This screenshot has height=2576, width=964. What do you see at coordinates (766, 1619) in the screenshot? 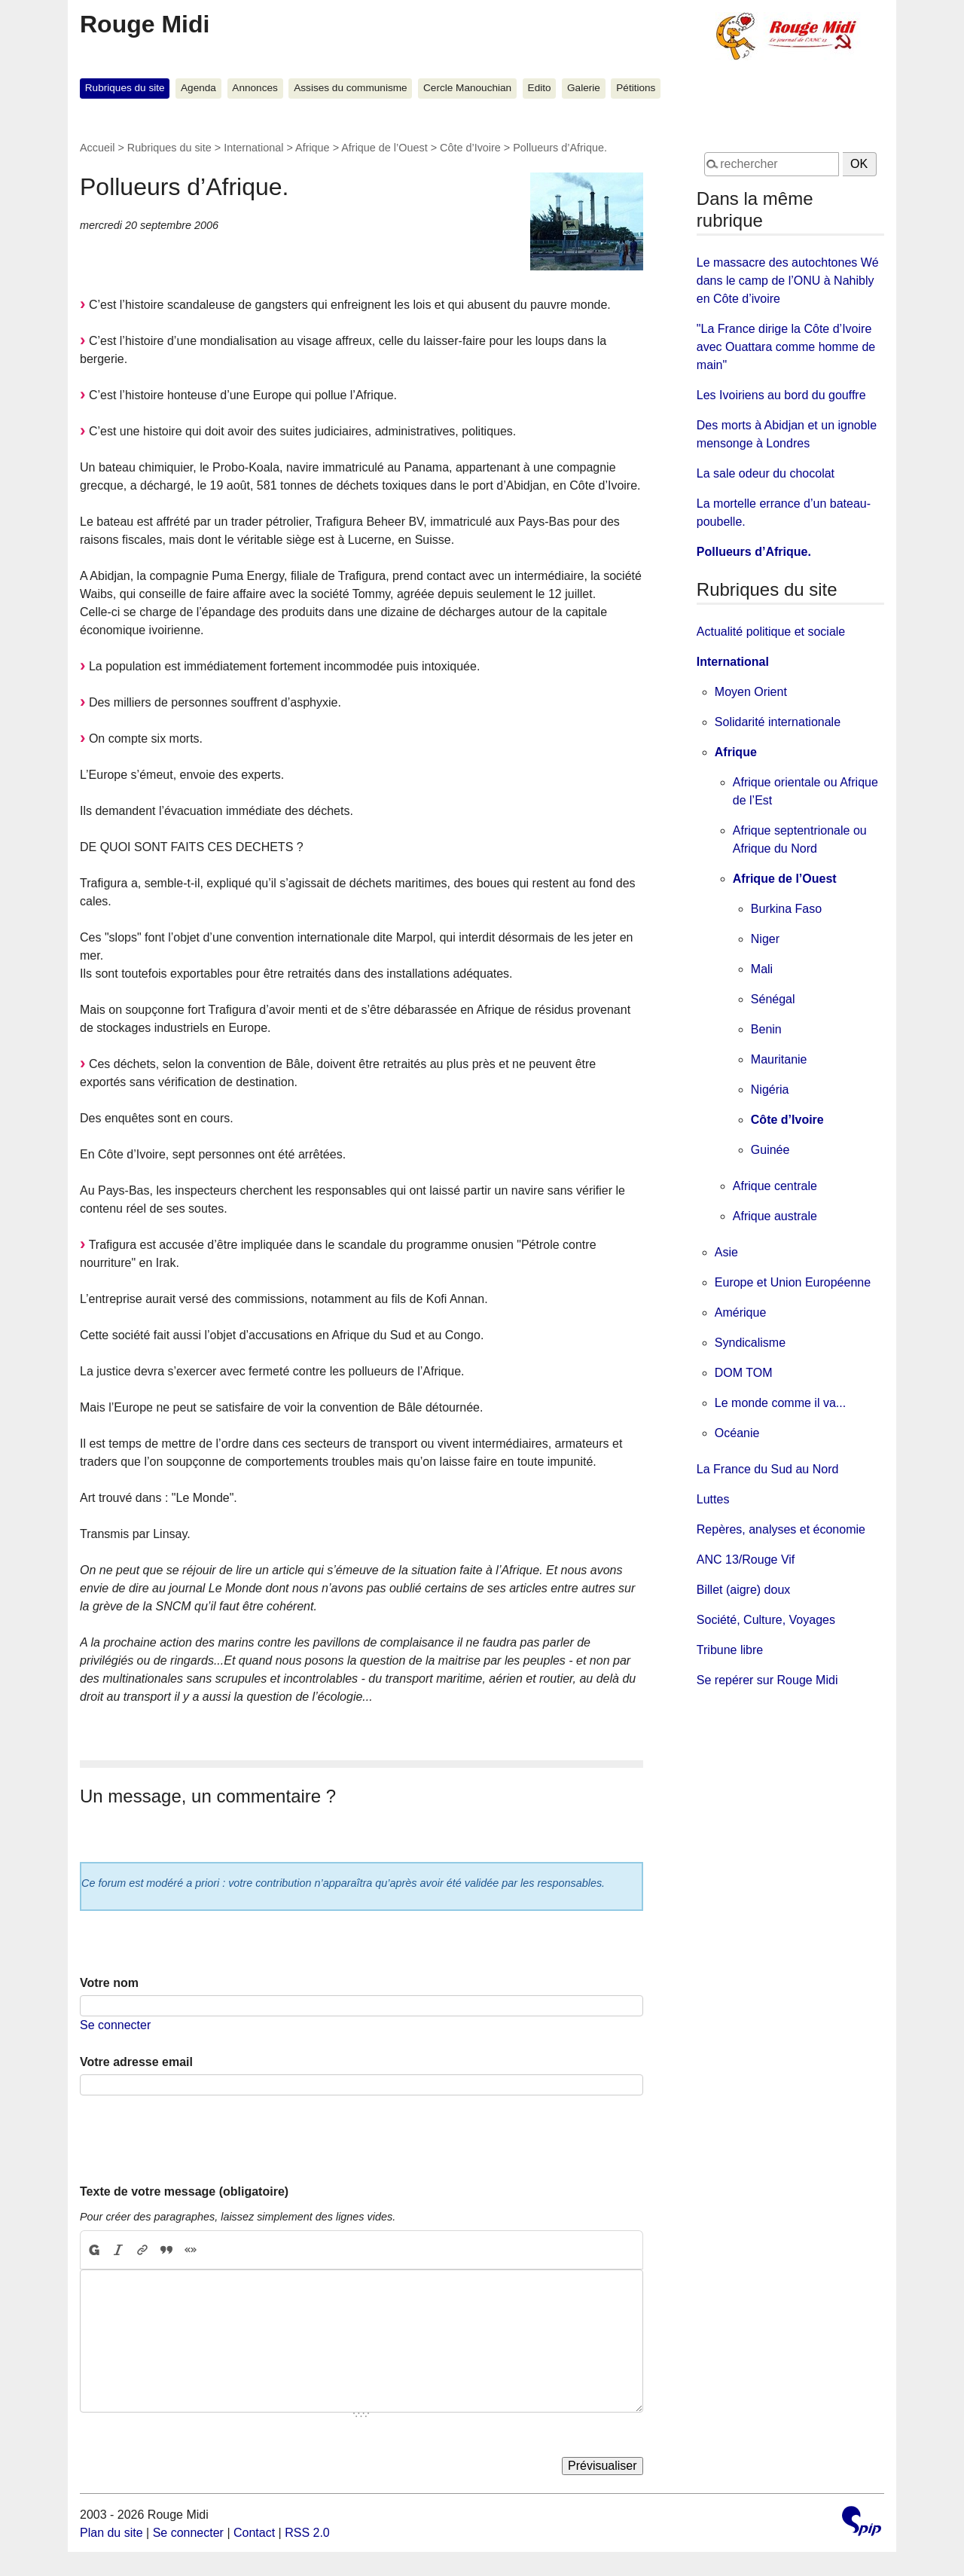
I see `Société, Culture, Voyages` at bounding box center [766, 1619].